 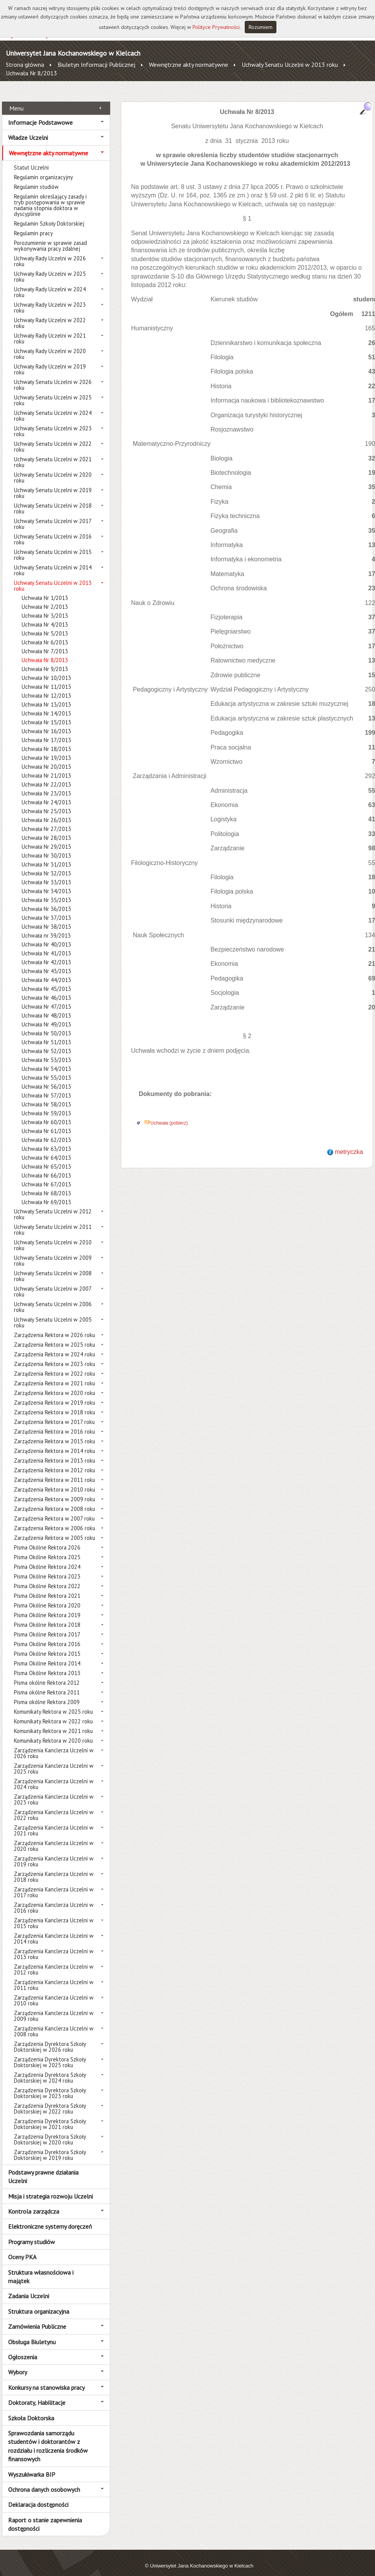 I want to click on Uchwała Nr 55/2013, so click(x=46, y=1069).